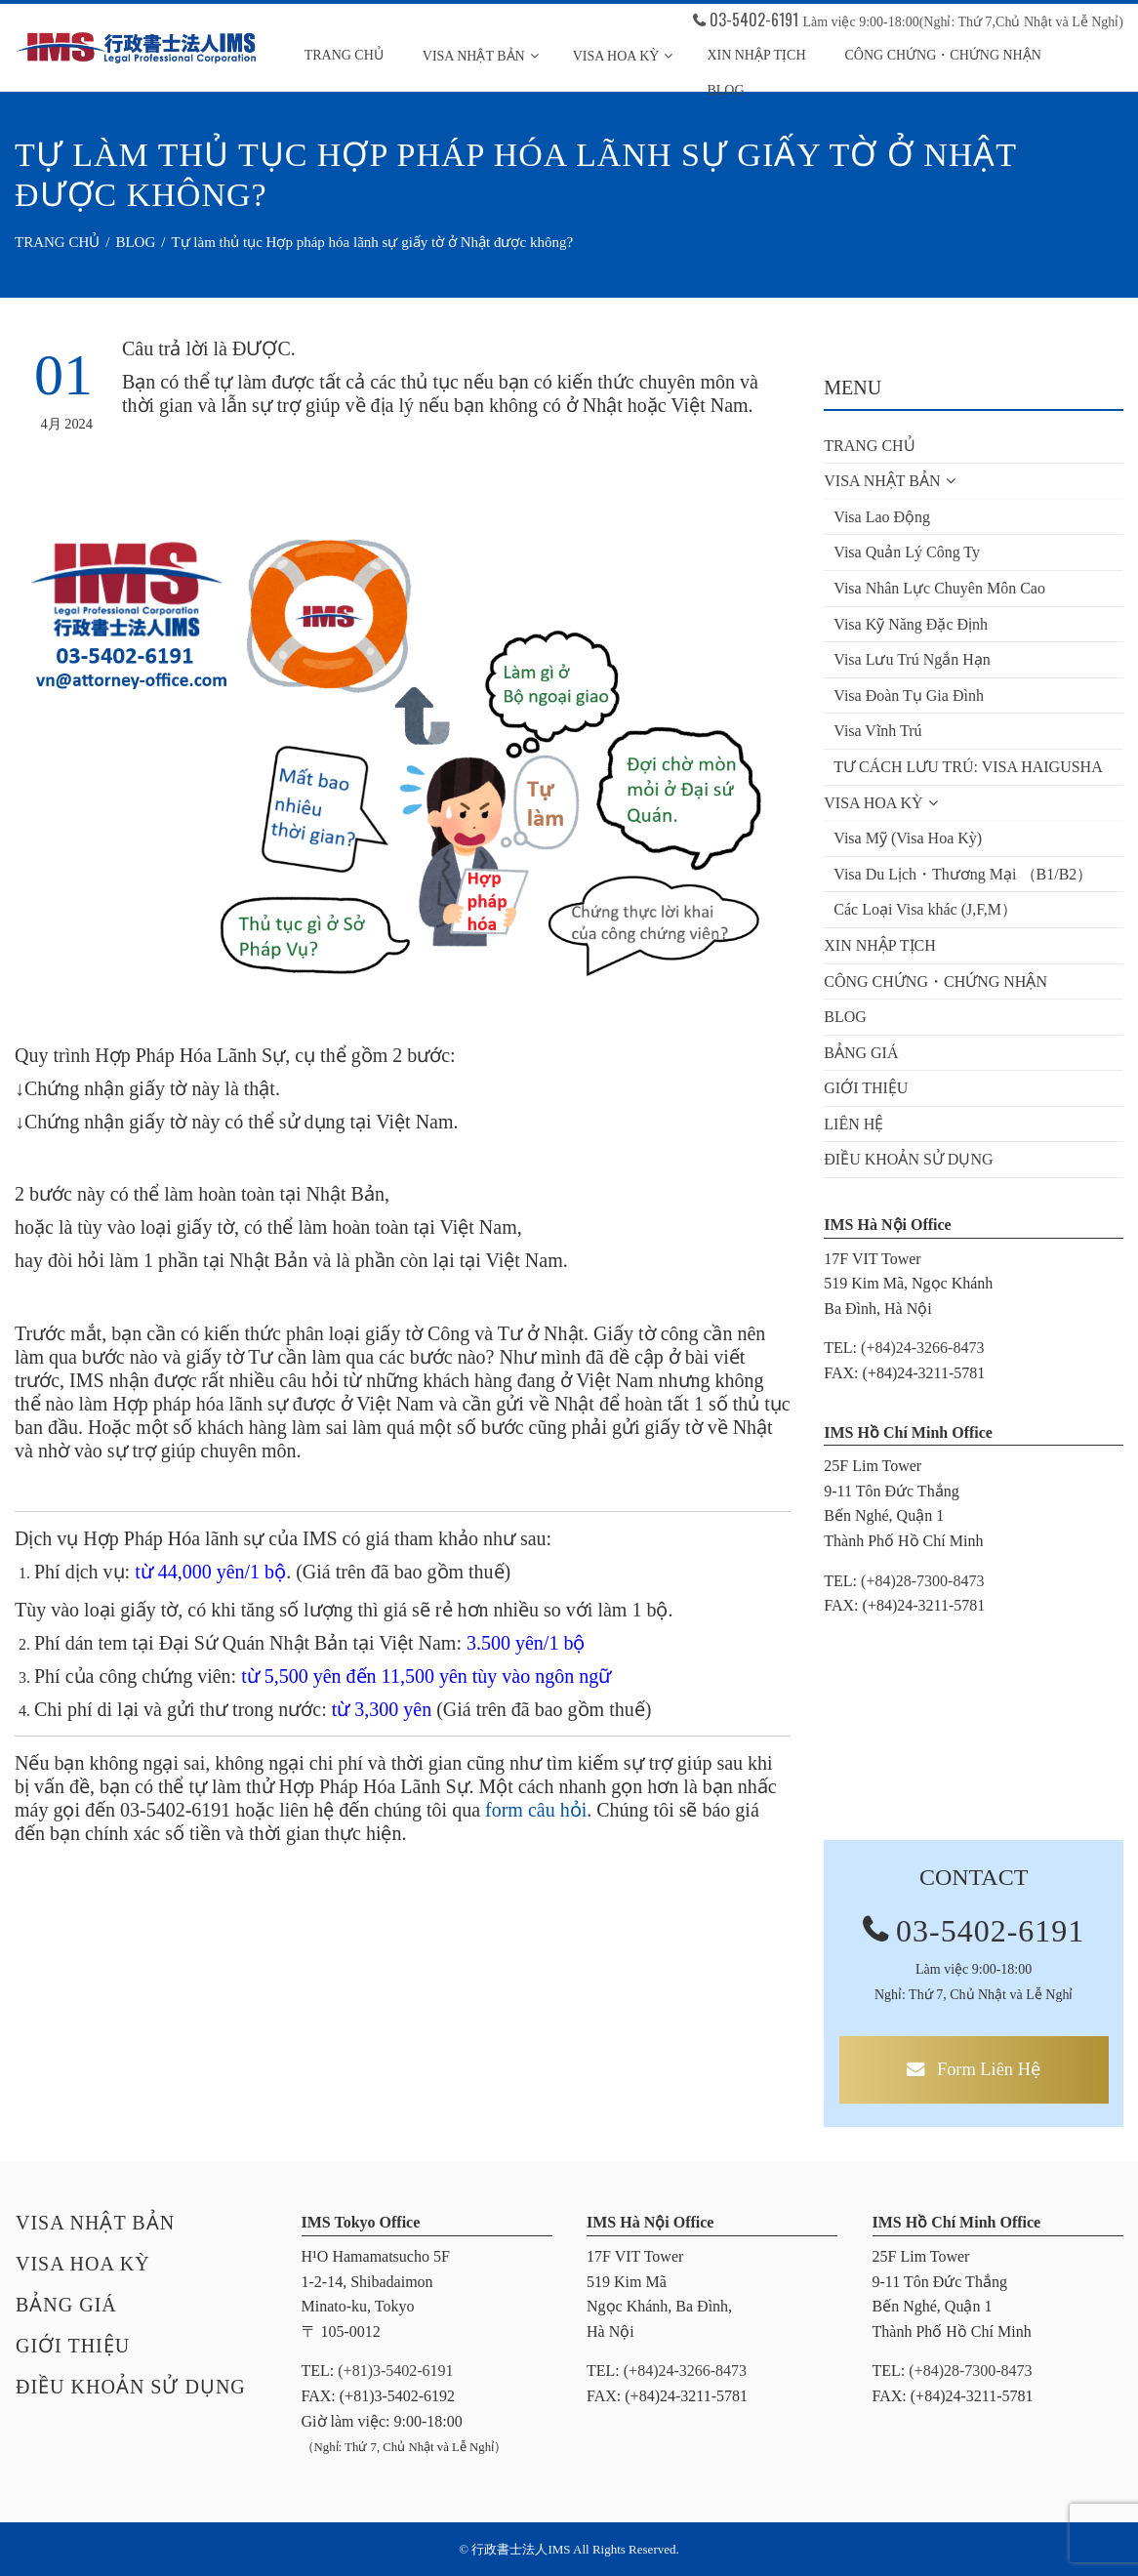  What do you see at coordinates (344, 55) in the screenshot?
I see `TRANG CHỦ` at bounding box center [344, 55].